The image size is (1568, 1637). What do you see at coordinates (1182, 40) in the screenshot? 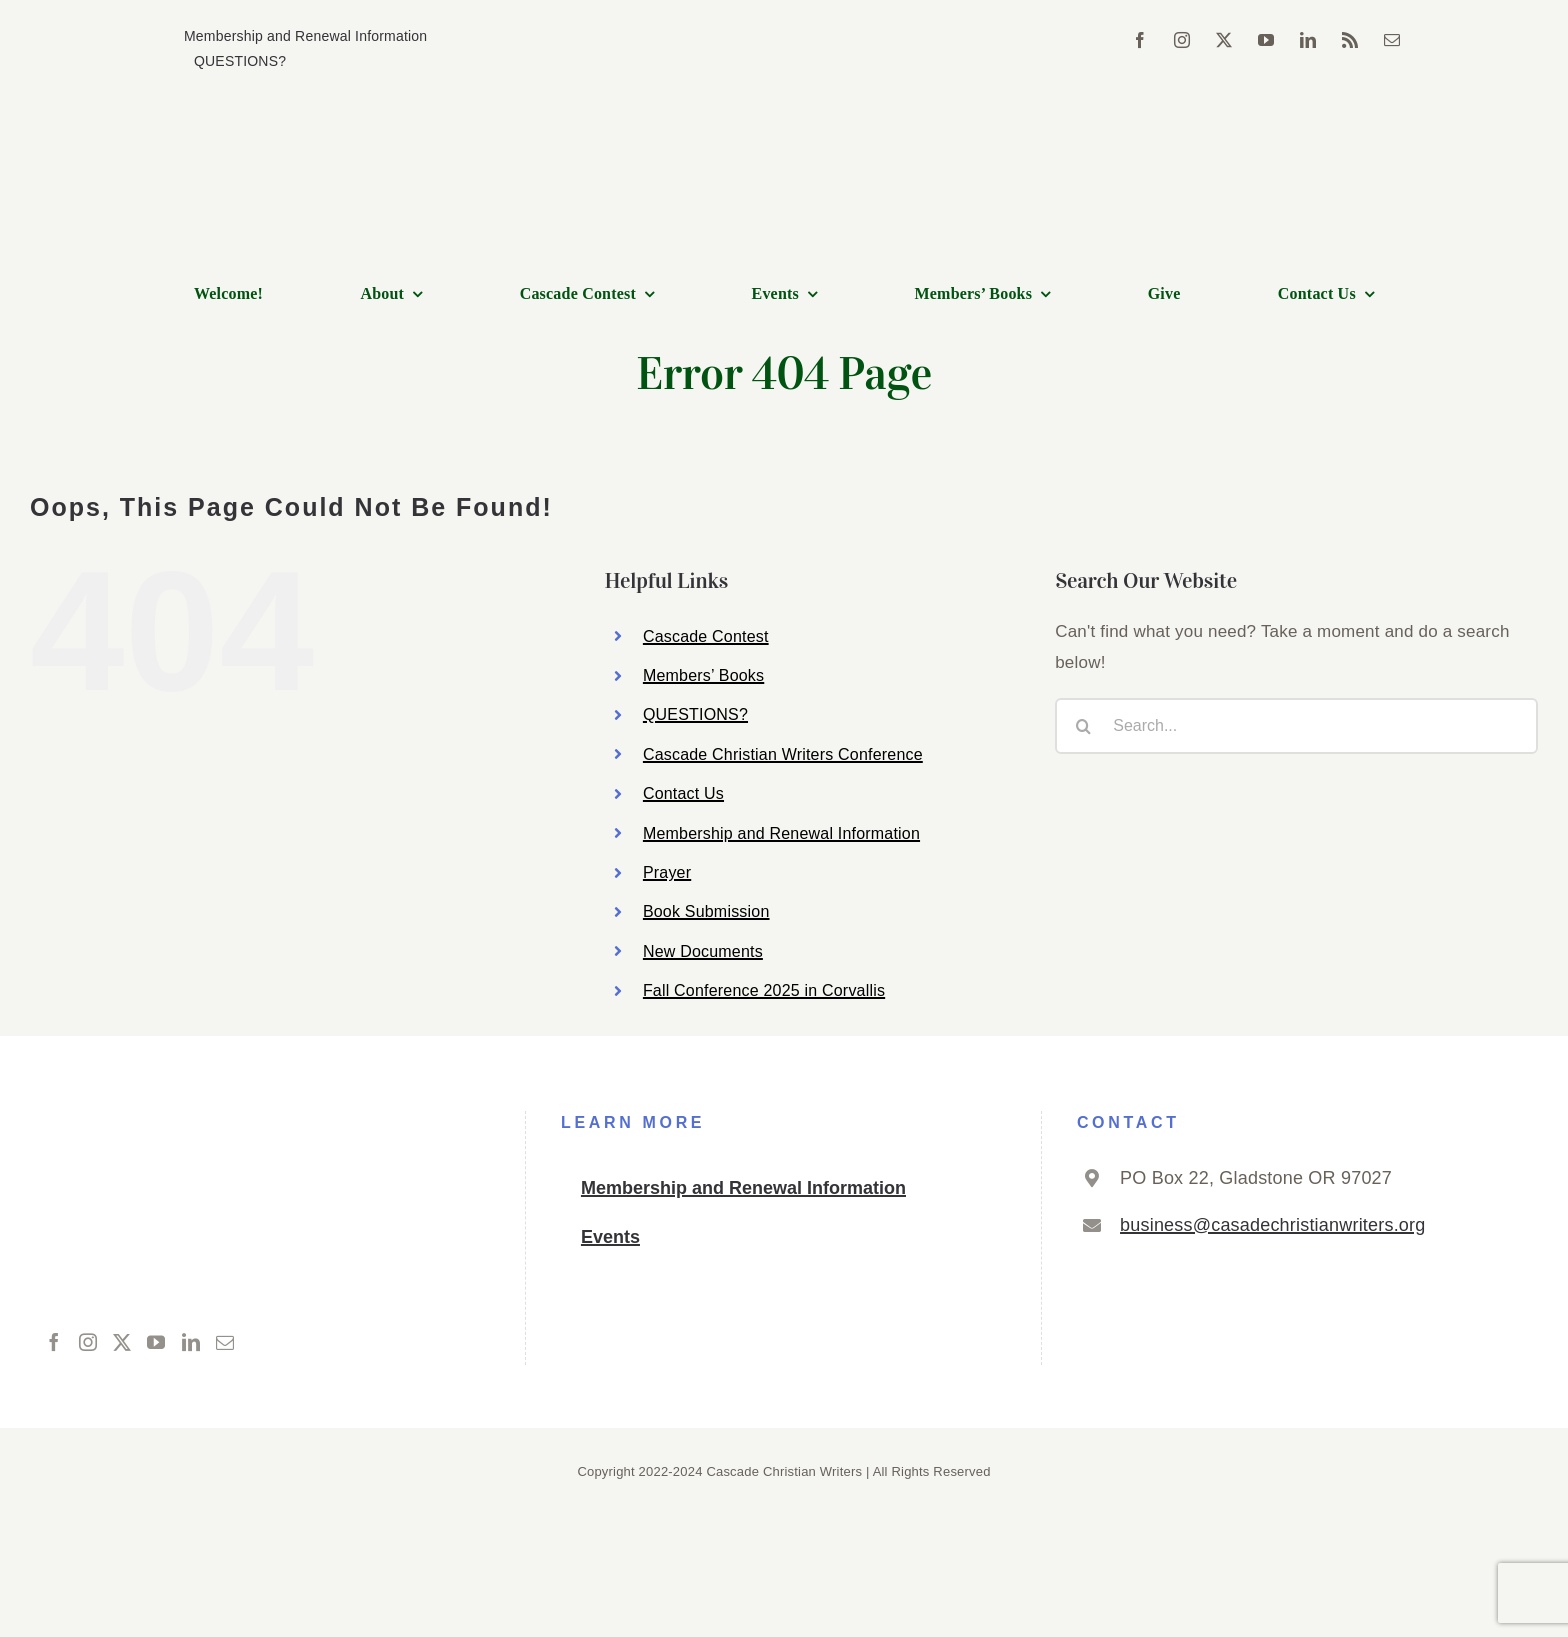
I see `[instagram]` at bounding box center [1182, 40].